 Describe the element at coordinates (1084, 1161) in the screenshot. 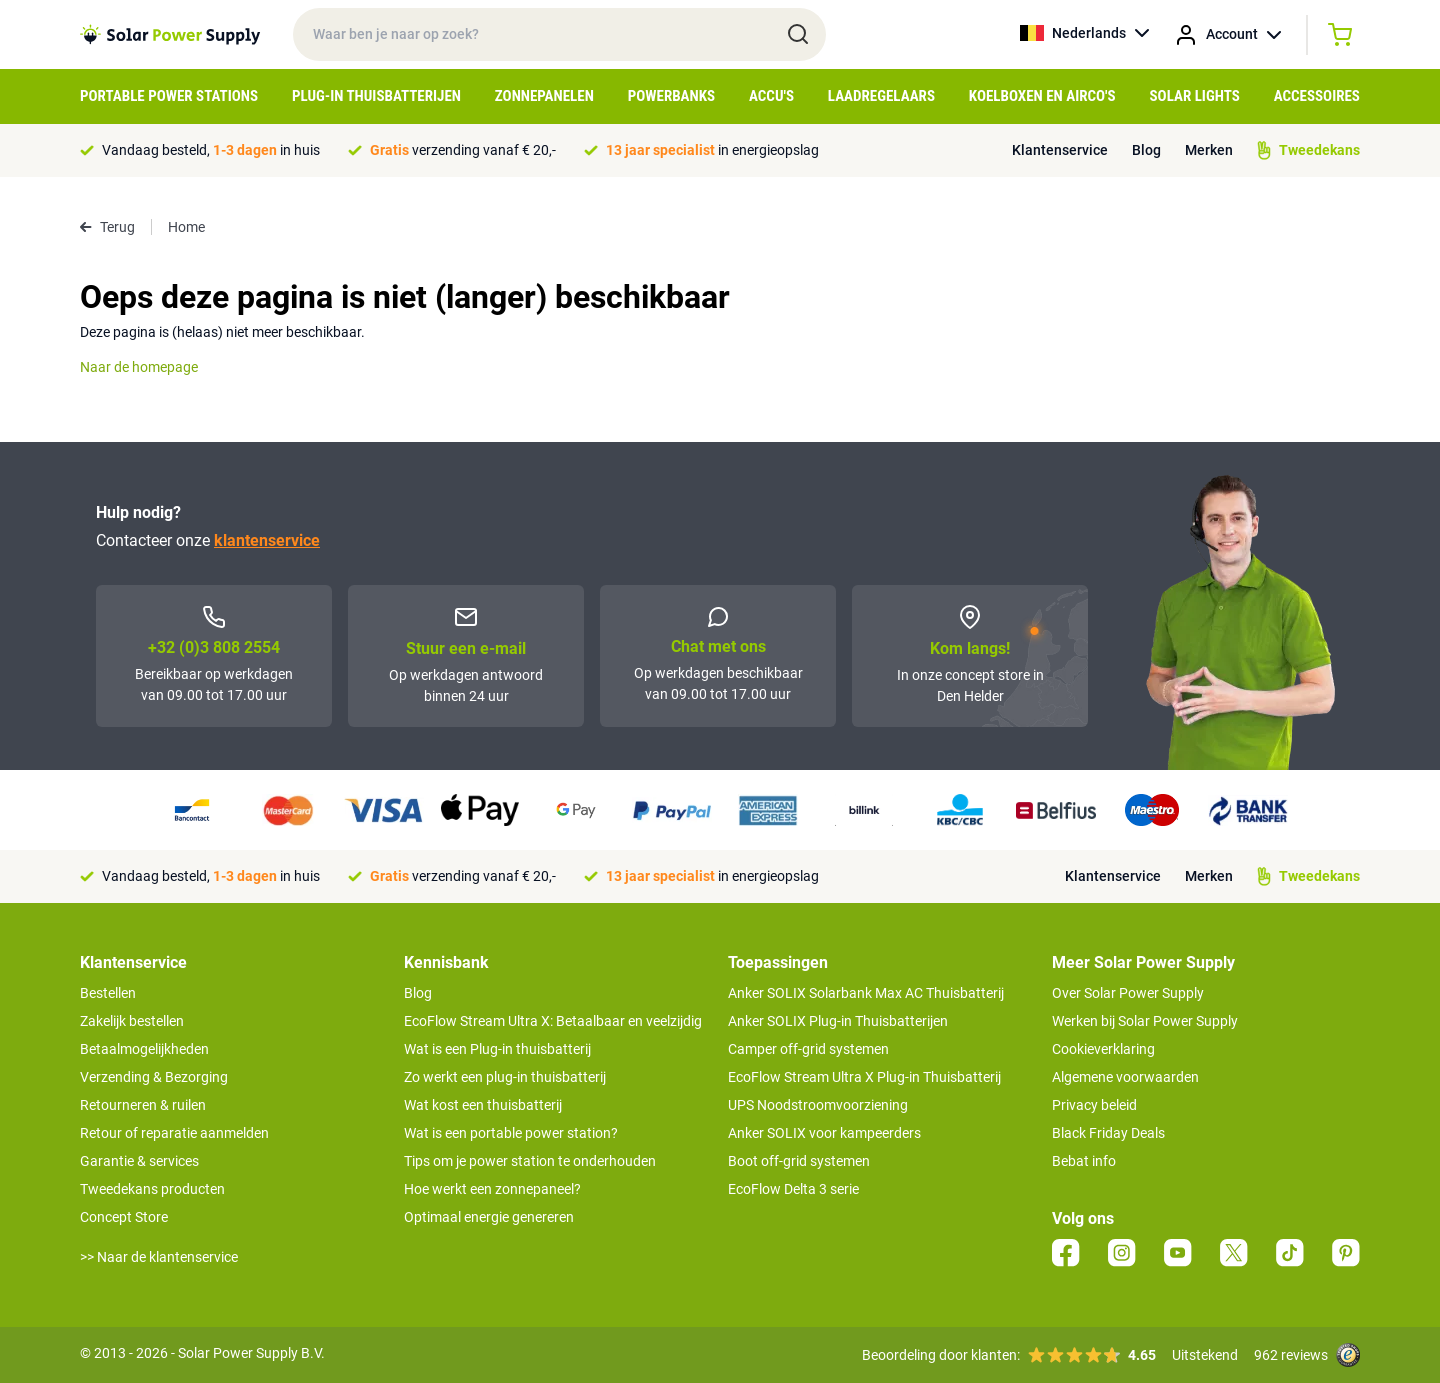

I see `Bebat info` at that location.